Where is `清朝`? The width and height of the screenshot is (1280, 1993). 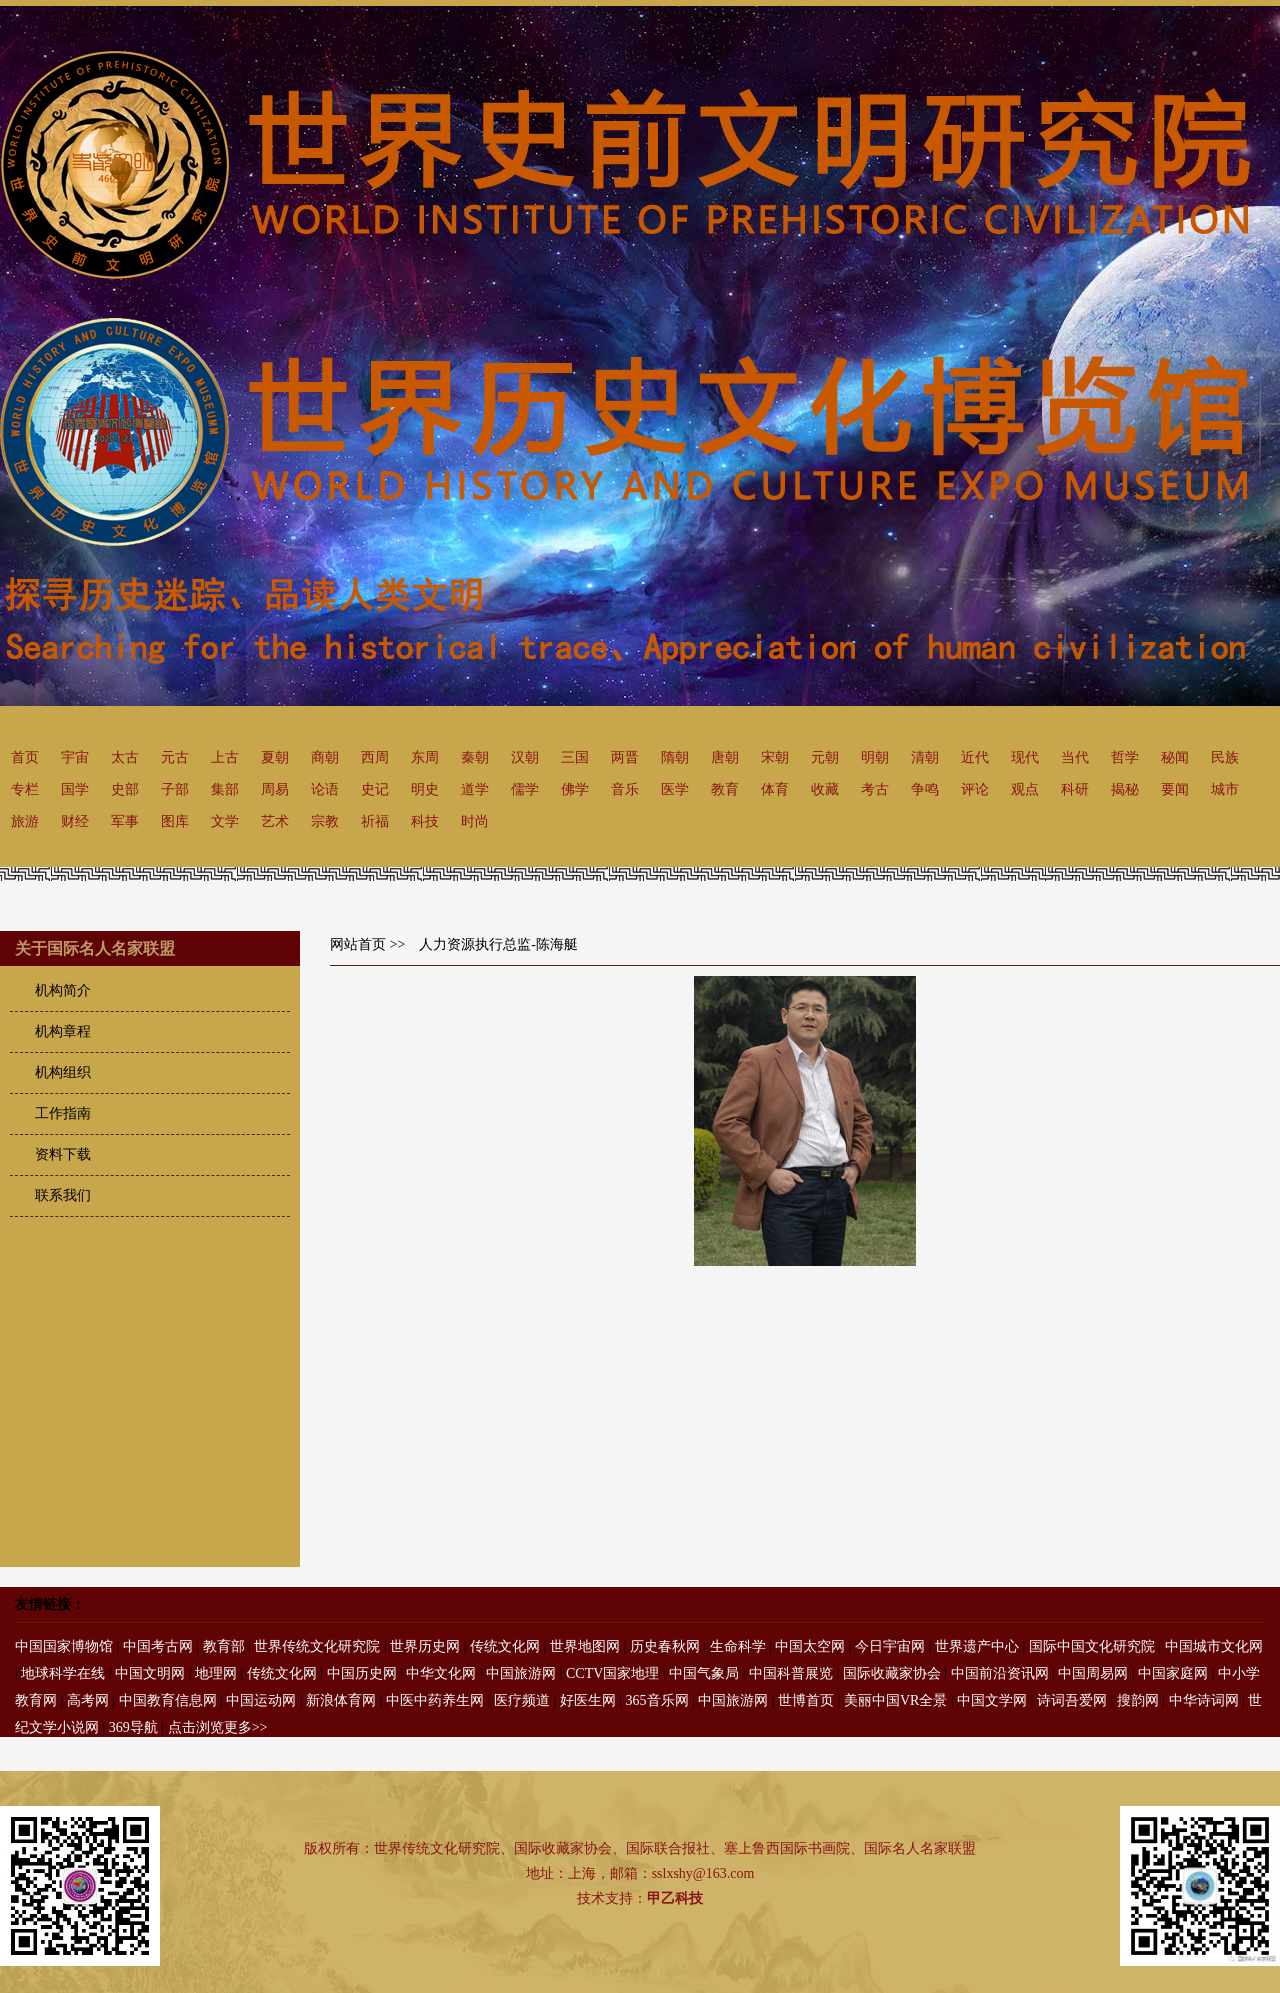 清朝 is located at coordinates (925, 757).